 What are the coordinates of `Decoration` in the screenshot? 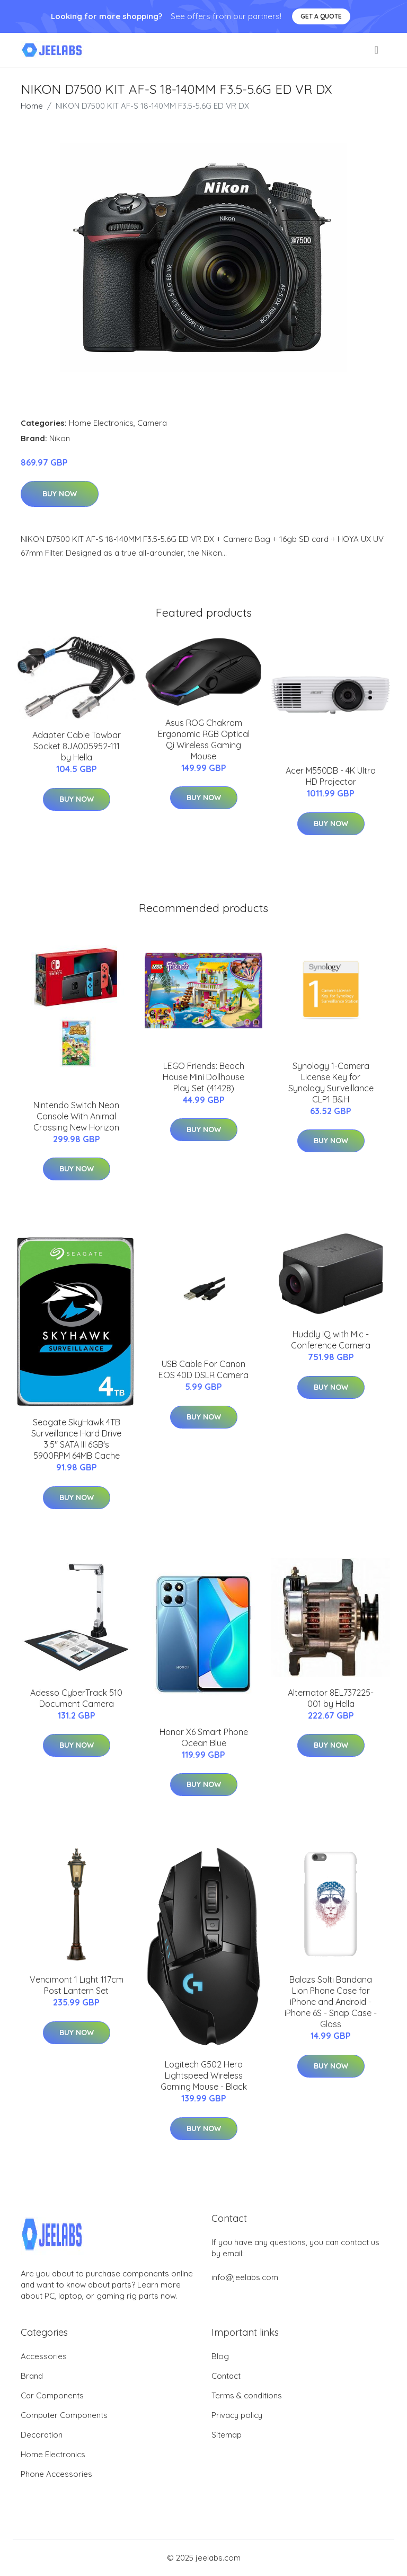 It's located at (42, 2435).